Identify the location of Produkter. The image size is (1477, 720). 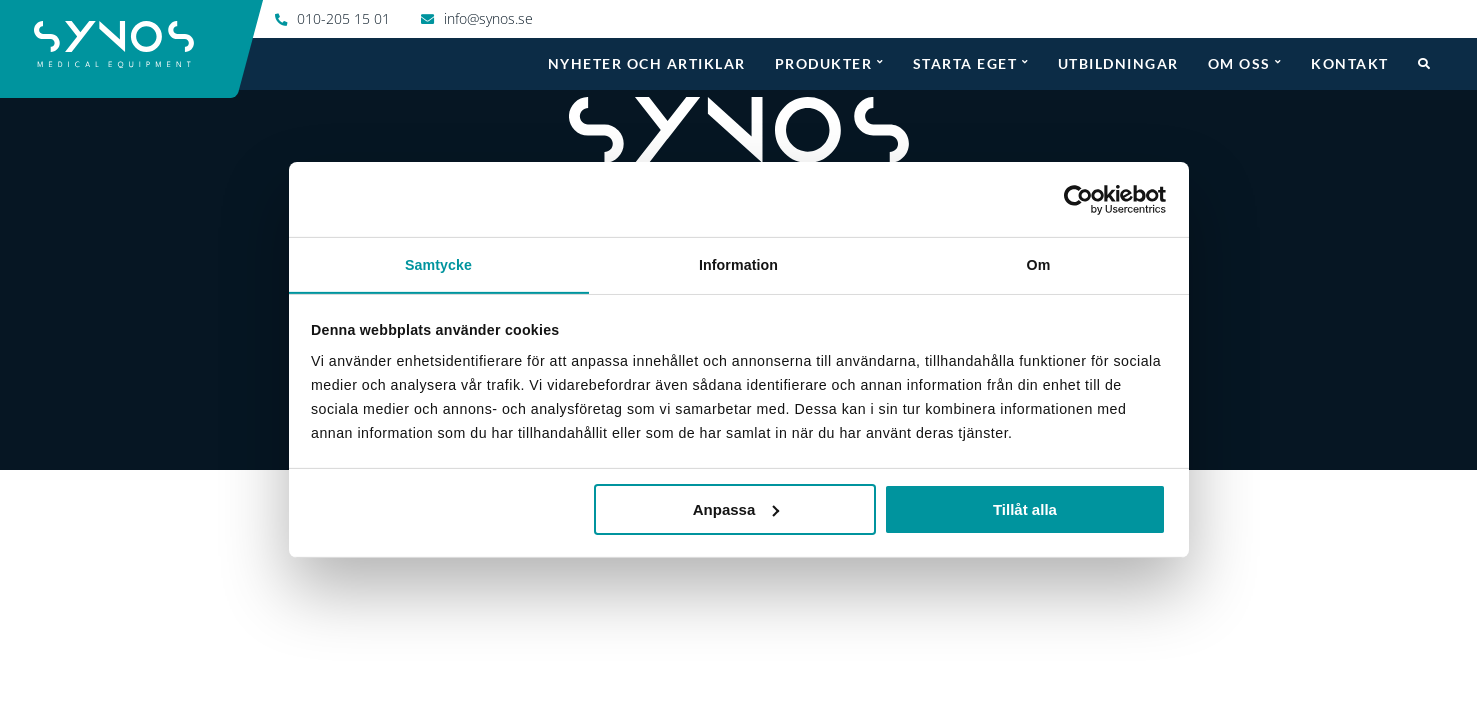
(824, 62).